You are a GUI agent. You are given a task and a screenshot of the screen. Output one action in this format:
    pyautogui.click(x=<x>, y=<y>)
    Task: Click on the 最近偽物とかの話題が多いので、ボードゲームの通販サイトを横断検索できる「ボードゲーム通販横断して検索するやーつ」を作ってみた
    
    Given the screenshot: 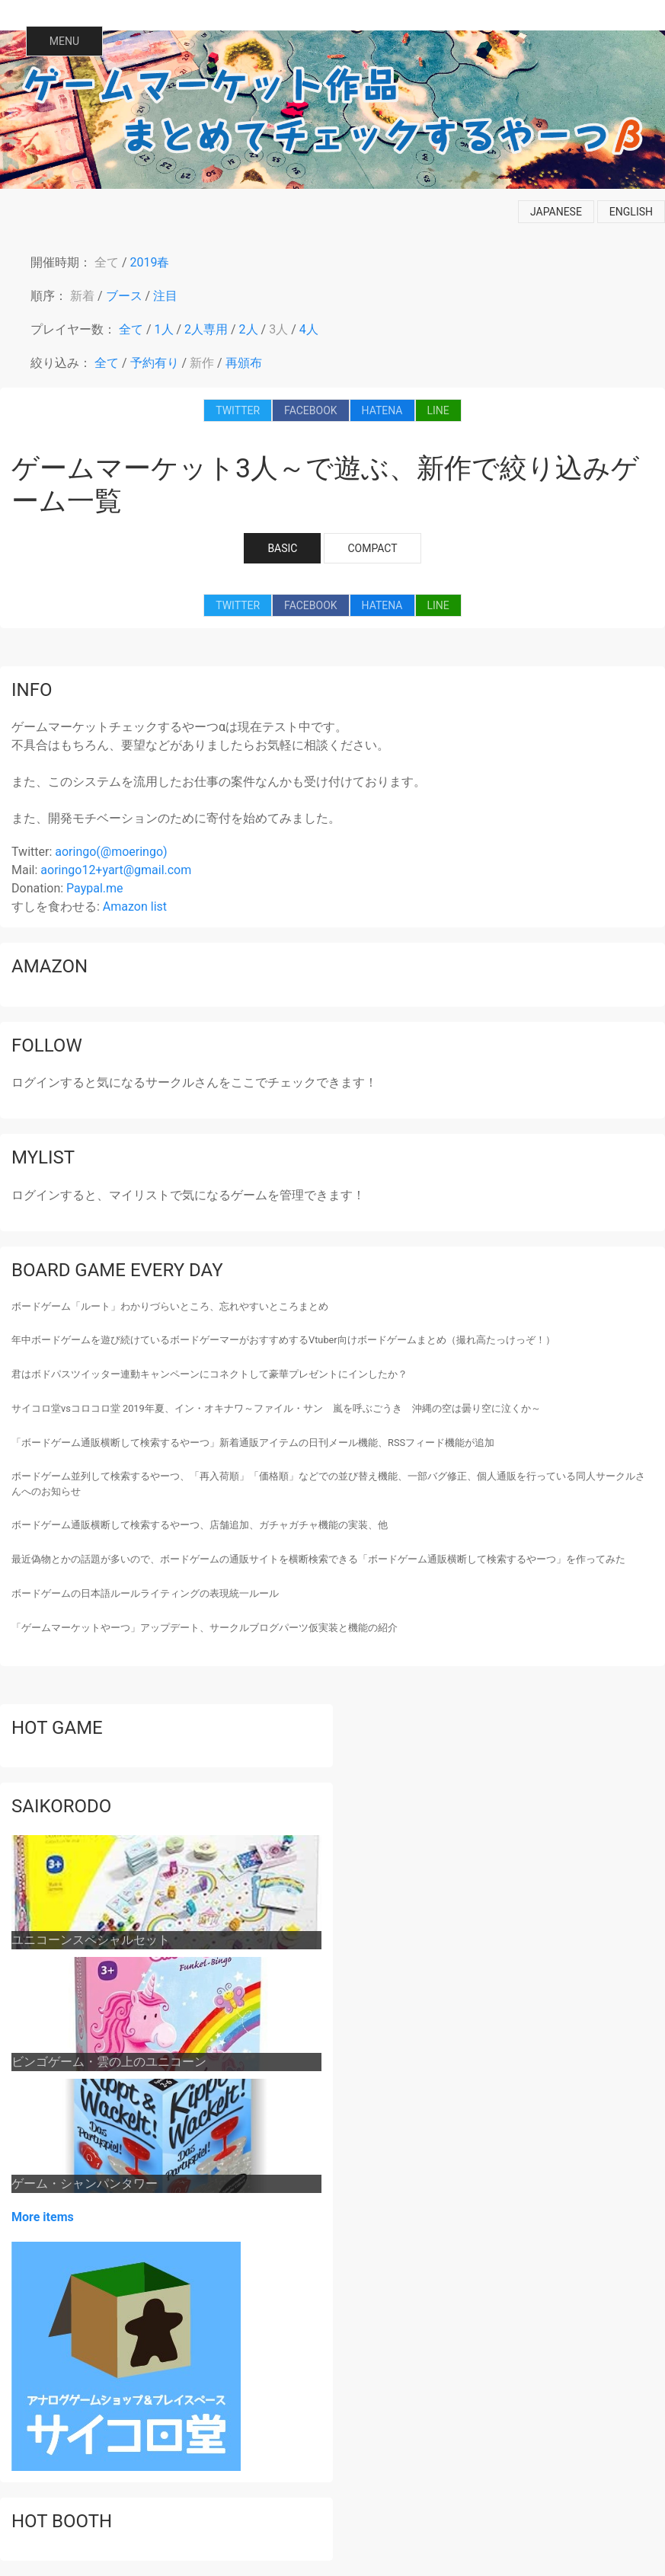 What is the action you would take?
    pyautogui.click(x=318, y=1559)
    